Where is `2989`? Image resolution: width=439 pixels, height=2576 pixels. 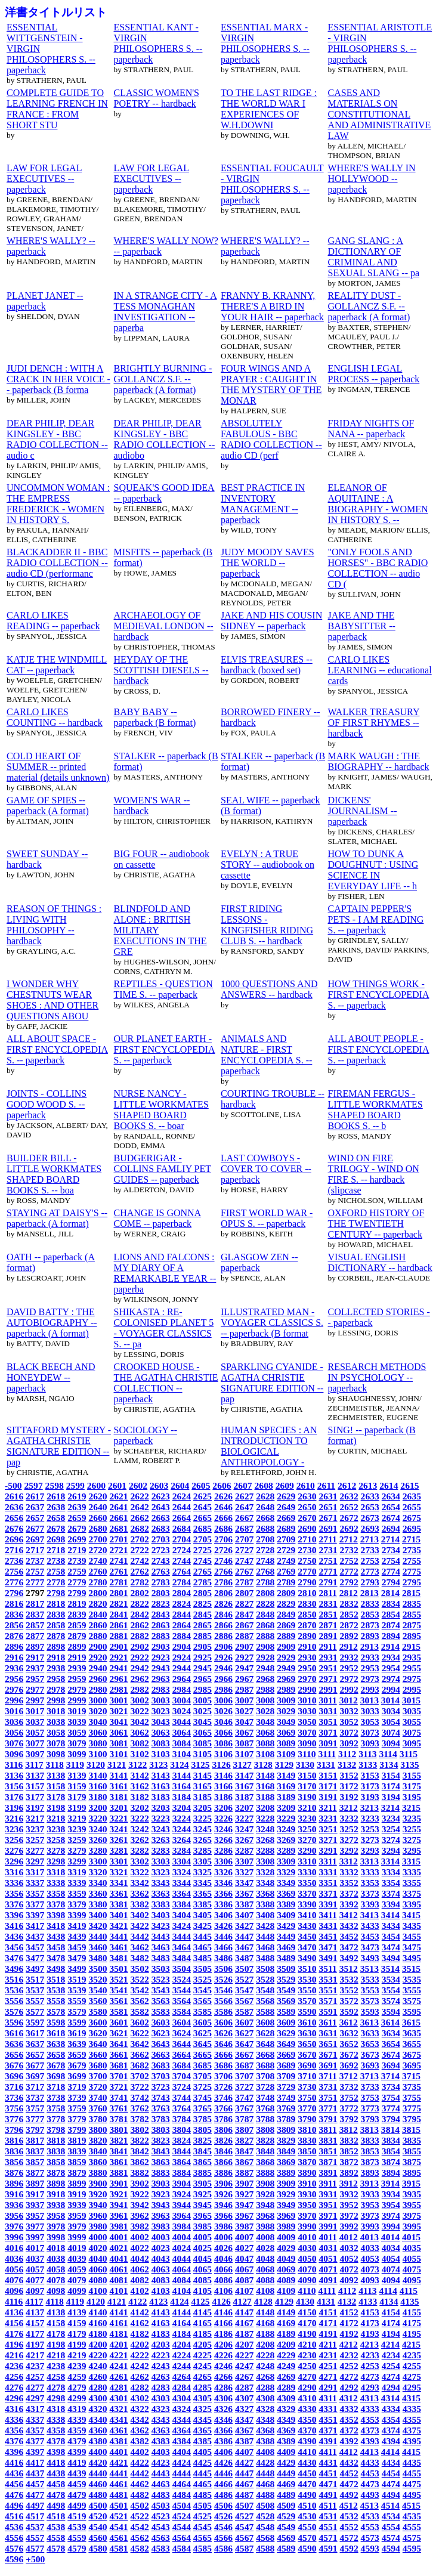 2989 is located at coordinates (286, 1689).